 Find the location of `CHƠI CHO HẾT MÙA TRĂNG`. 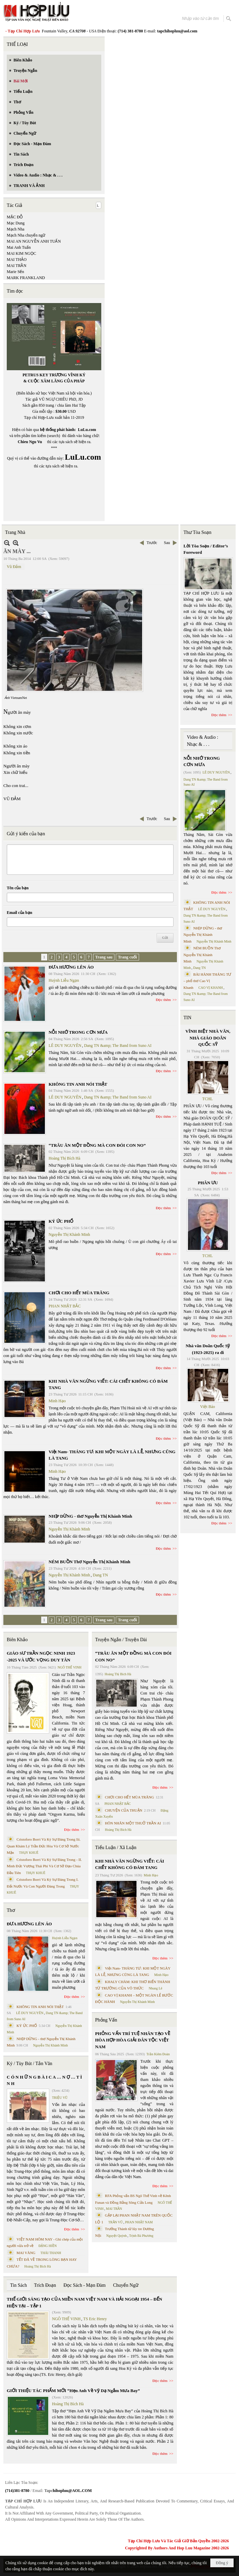

CHƠI CHO HẾT MÙA TRĂNG is located at coordinates (79, 1292).